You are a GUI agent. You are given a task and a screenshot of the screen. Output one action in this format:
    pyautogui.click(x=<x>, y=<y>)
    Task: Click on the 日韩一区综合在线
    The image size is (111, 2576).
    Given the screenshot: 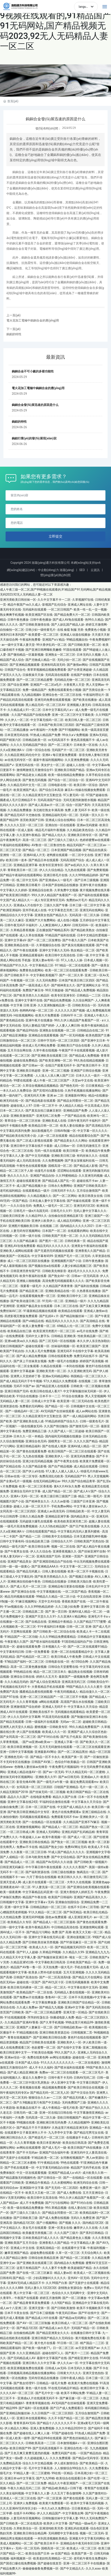 What is the action you would take?
    pyautogui.click(x=38, y=750)
    